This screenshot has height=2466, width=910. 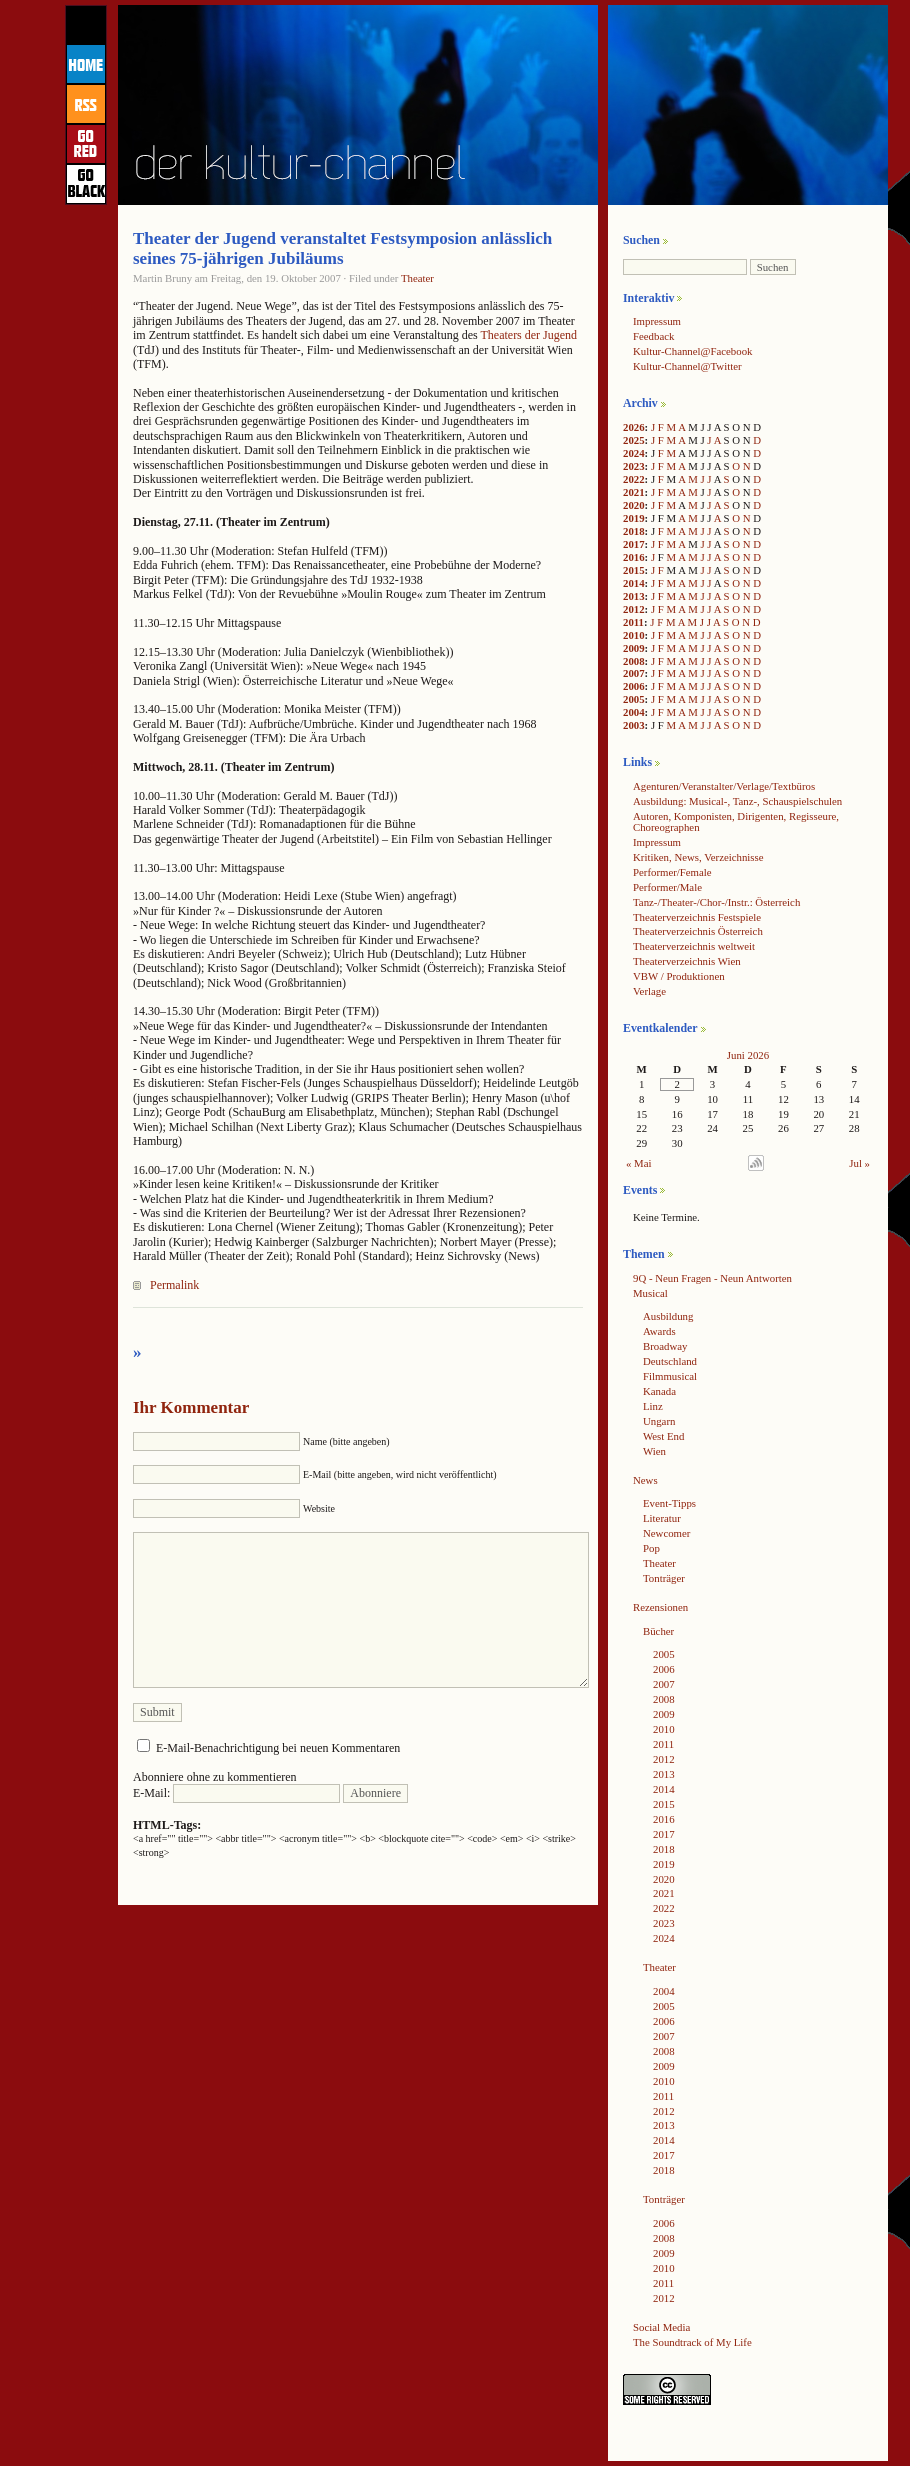 I want to click on Awards, so click(x=659, y=1331).